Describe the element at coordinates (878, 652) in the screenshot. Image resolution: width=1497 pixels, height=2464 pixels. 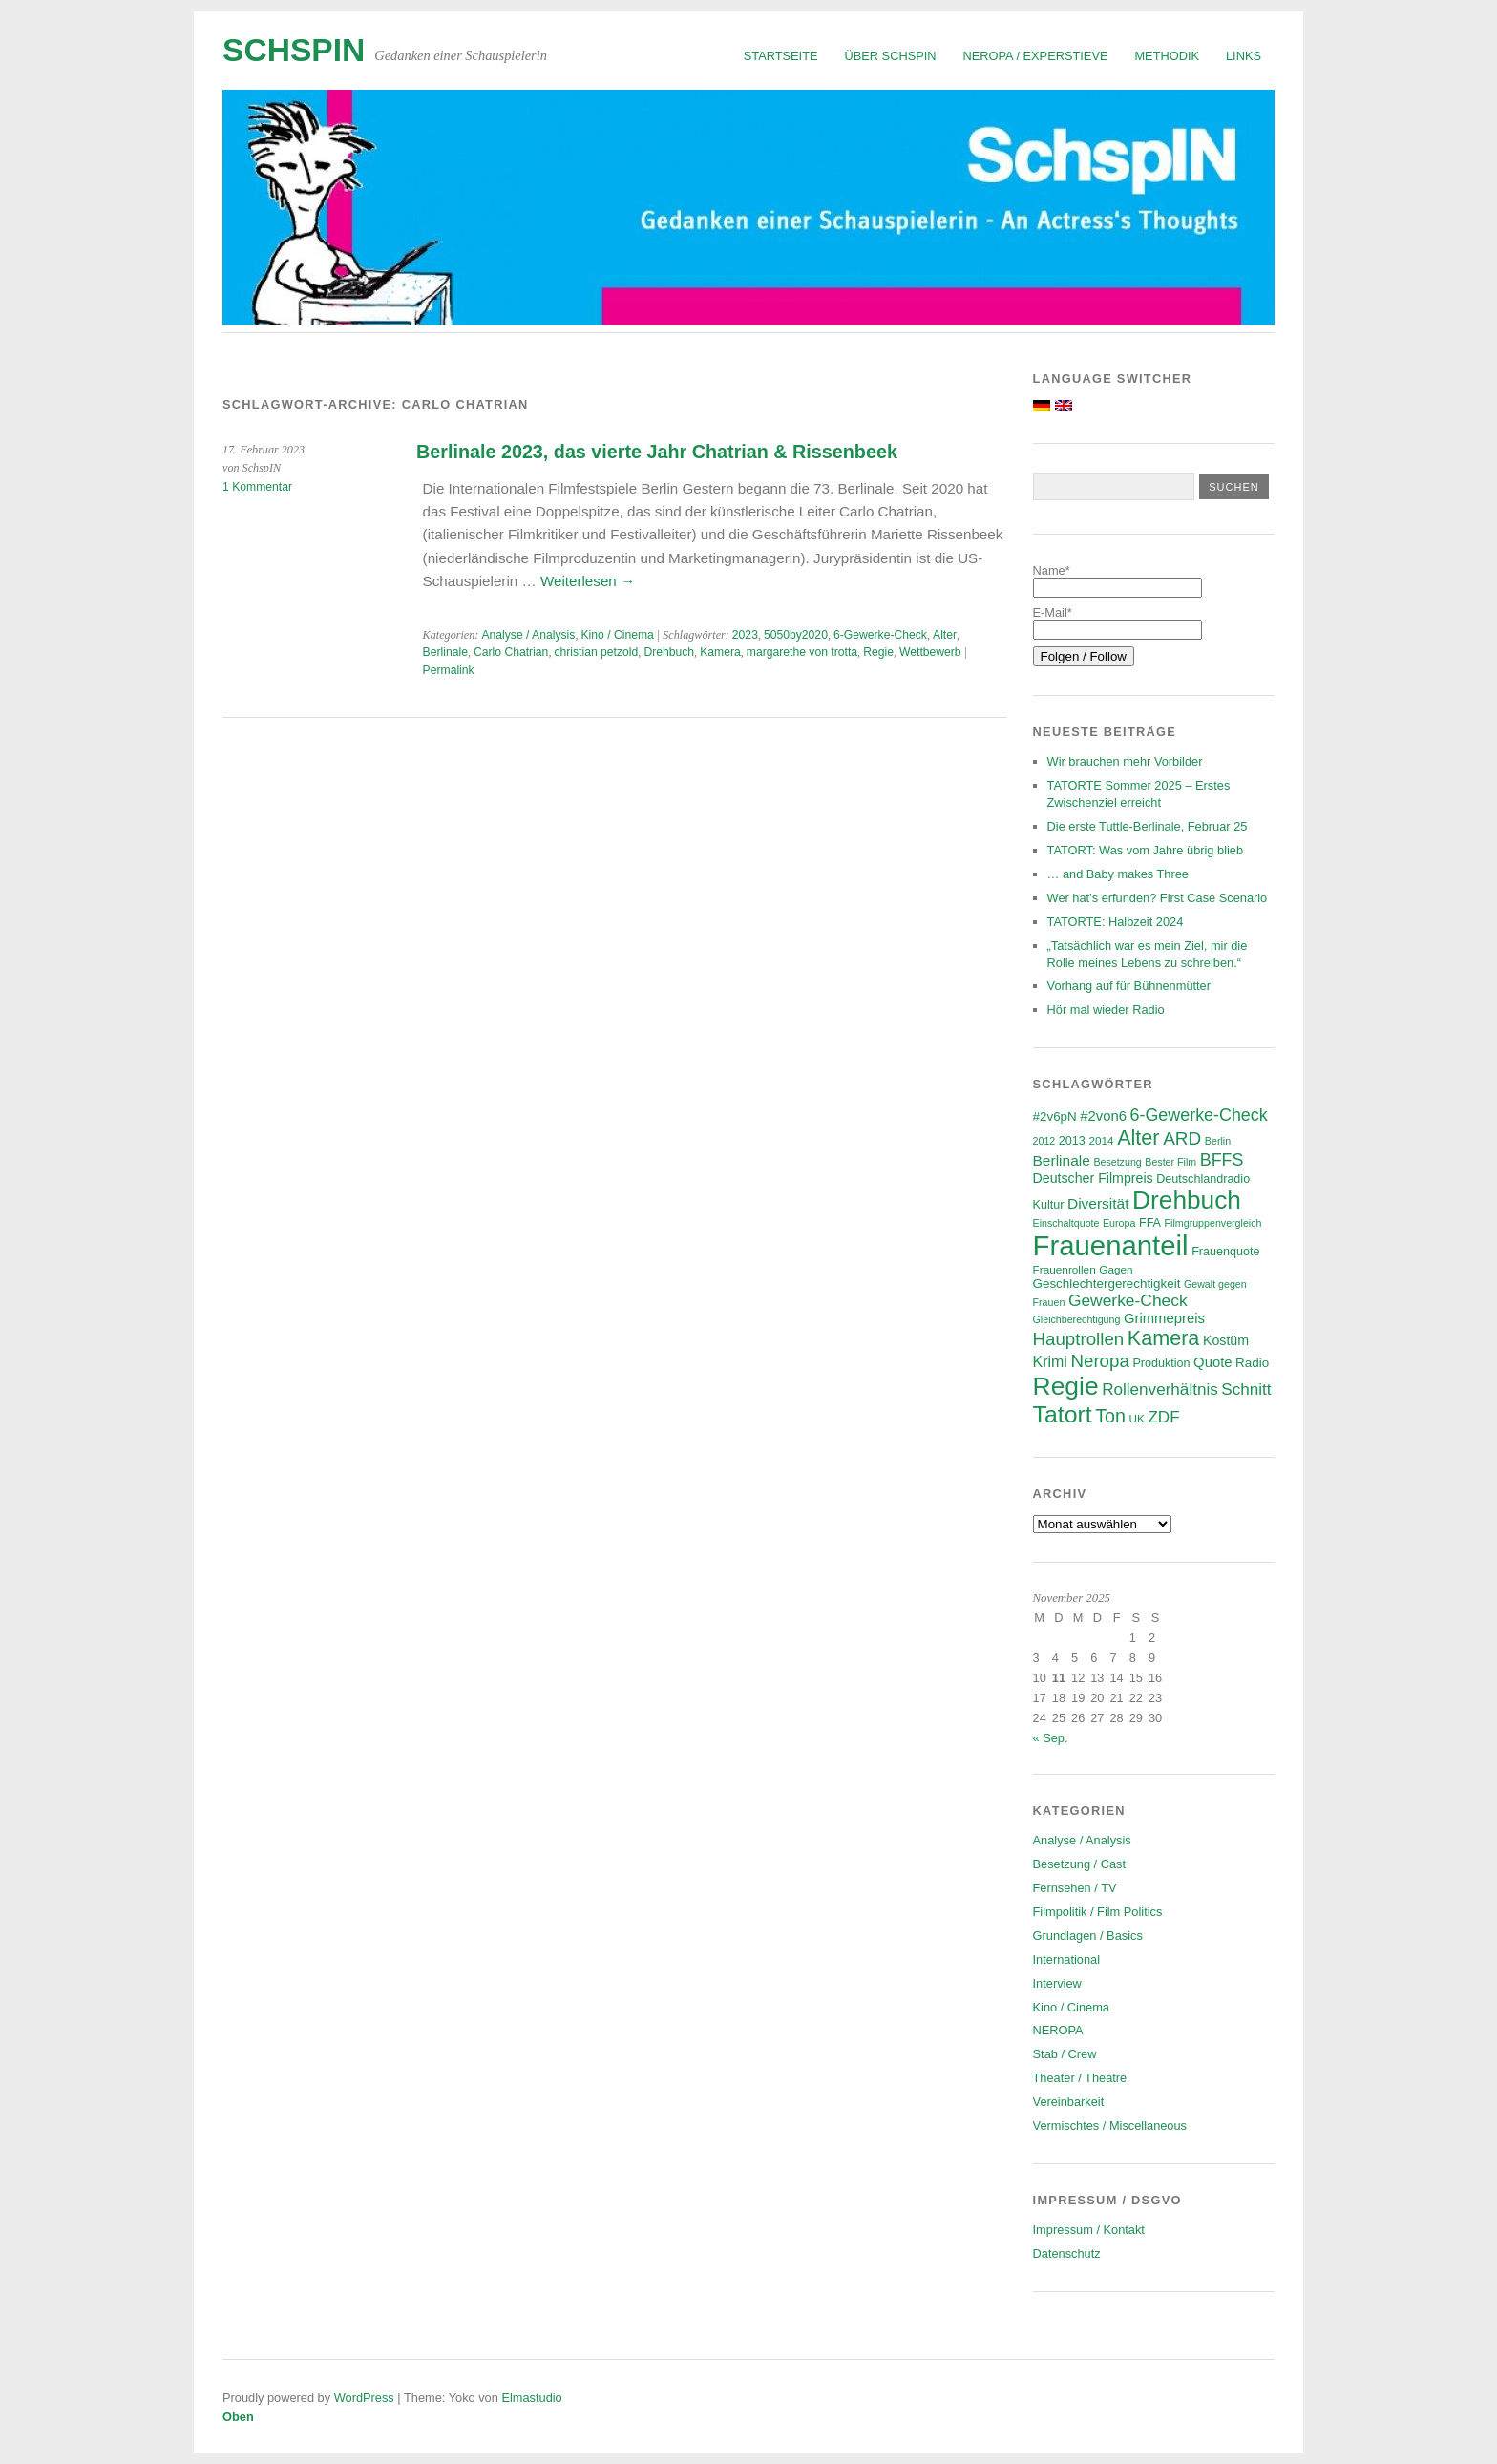
I see `Regie` at that location.